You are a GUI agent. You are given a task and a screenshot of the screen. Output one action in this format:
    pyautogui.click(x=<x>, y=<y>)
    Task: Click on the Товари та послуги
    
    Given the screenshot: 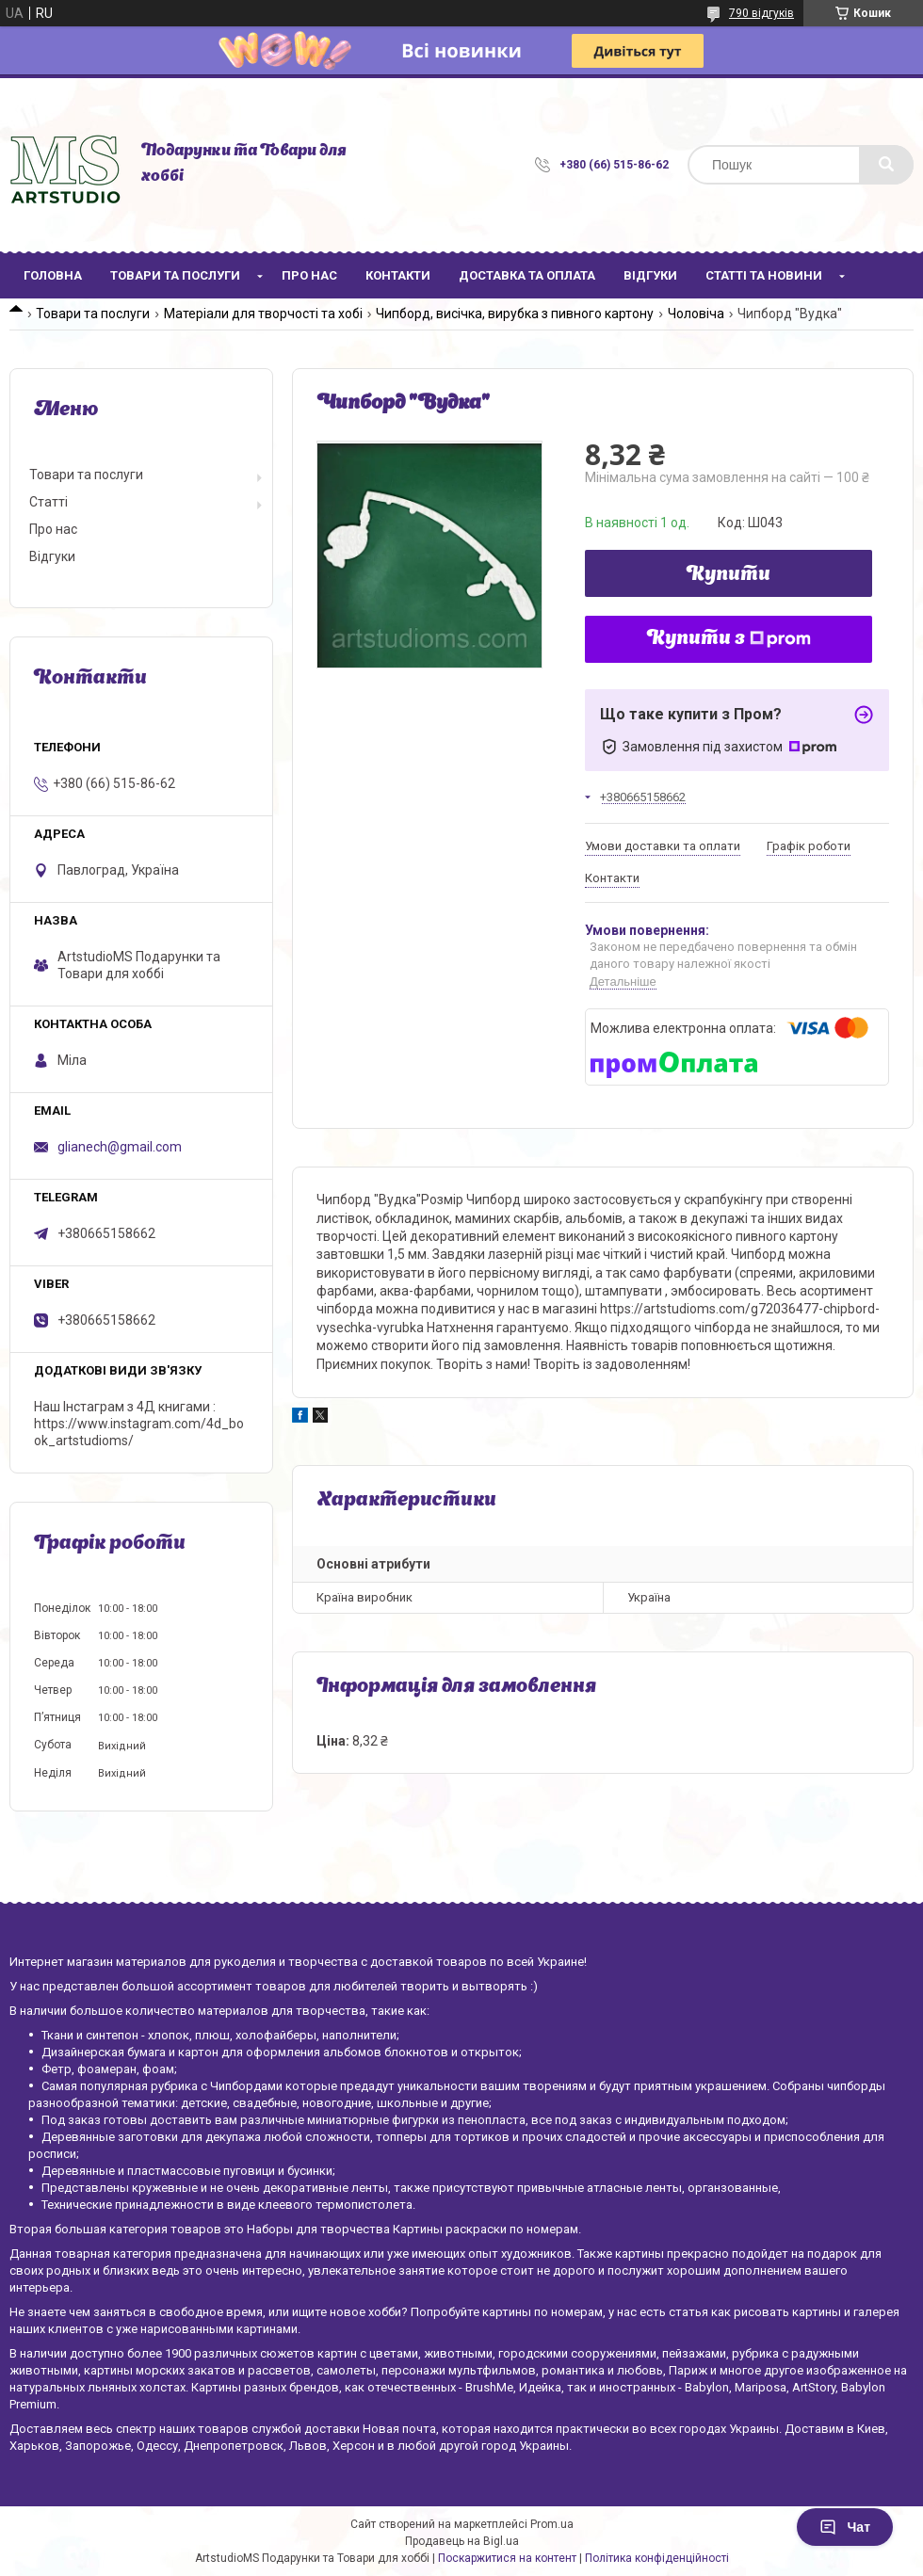 What is the action you would take?
    pyautogui.click(x=175, y=275)
    